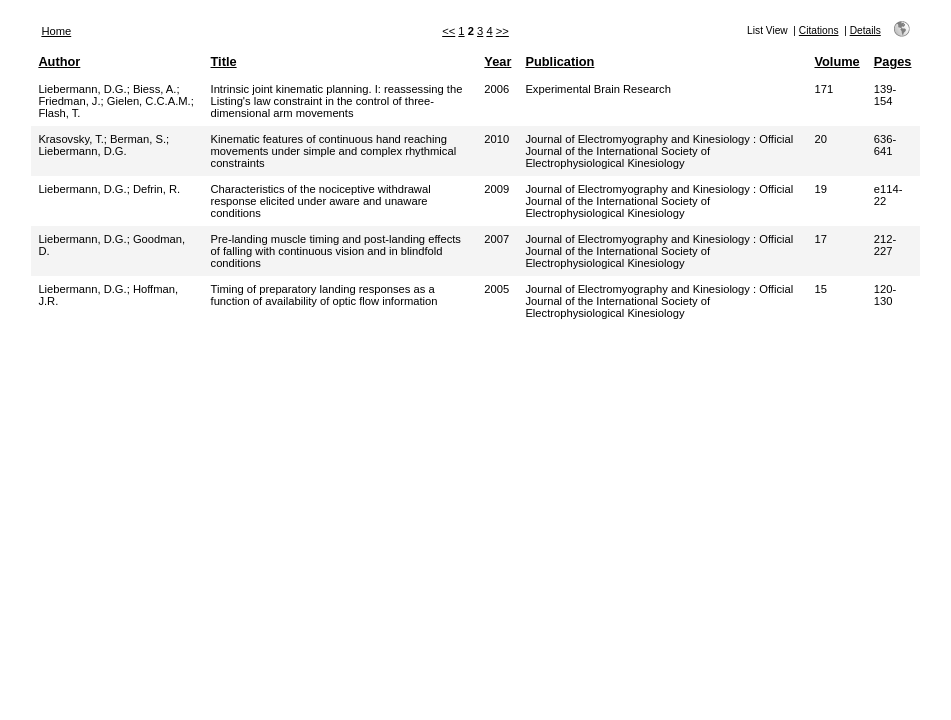 This screenshot has width=951, height=720. Describe the element at coordinates (59, 113) in the screenshot. I see `Flash, T.` at that location.